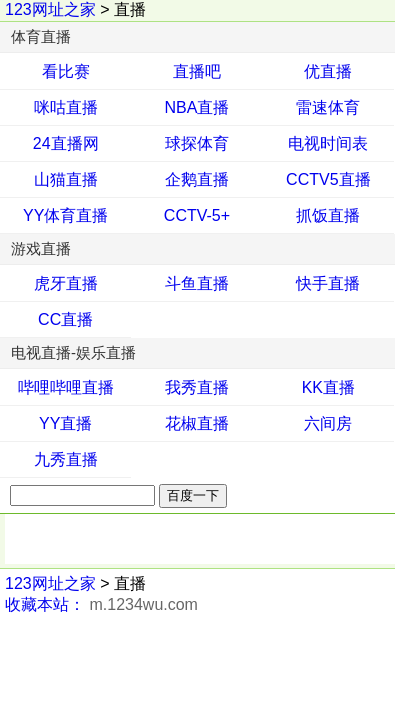 The height and width of the screenshot is (720, 395). What do you see at coordinates (66, 459) in the screenshot?
I see `九秀直播` at bounding box center [66, 459].